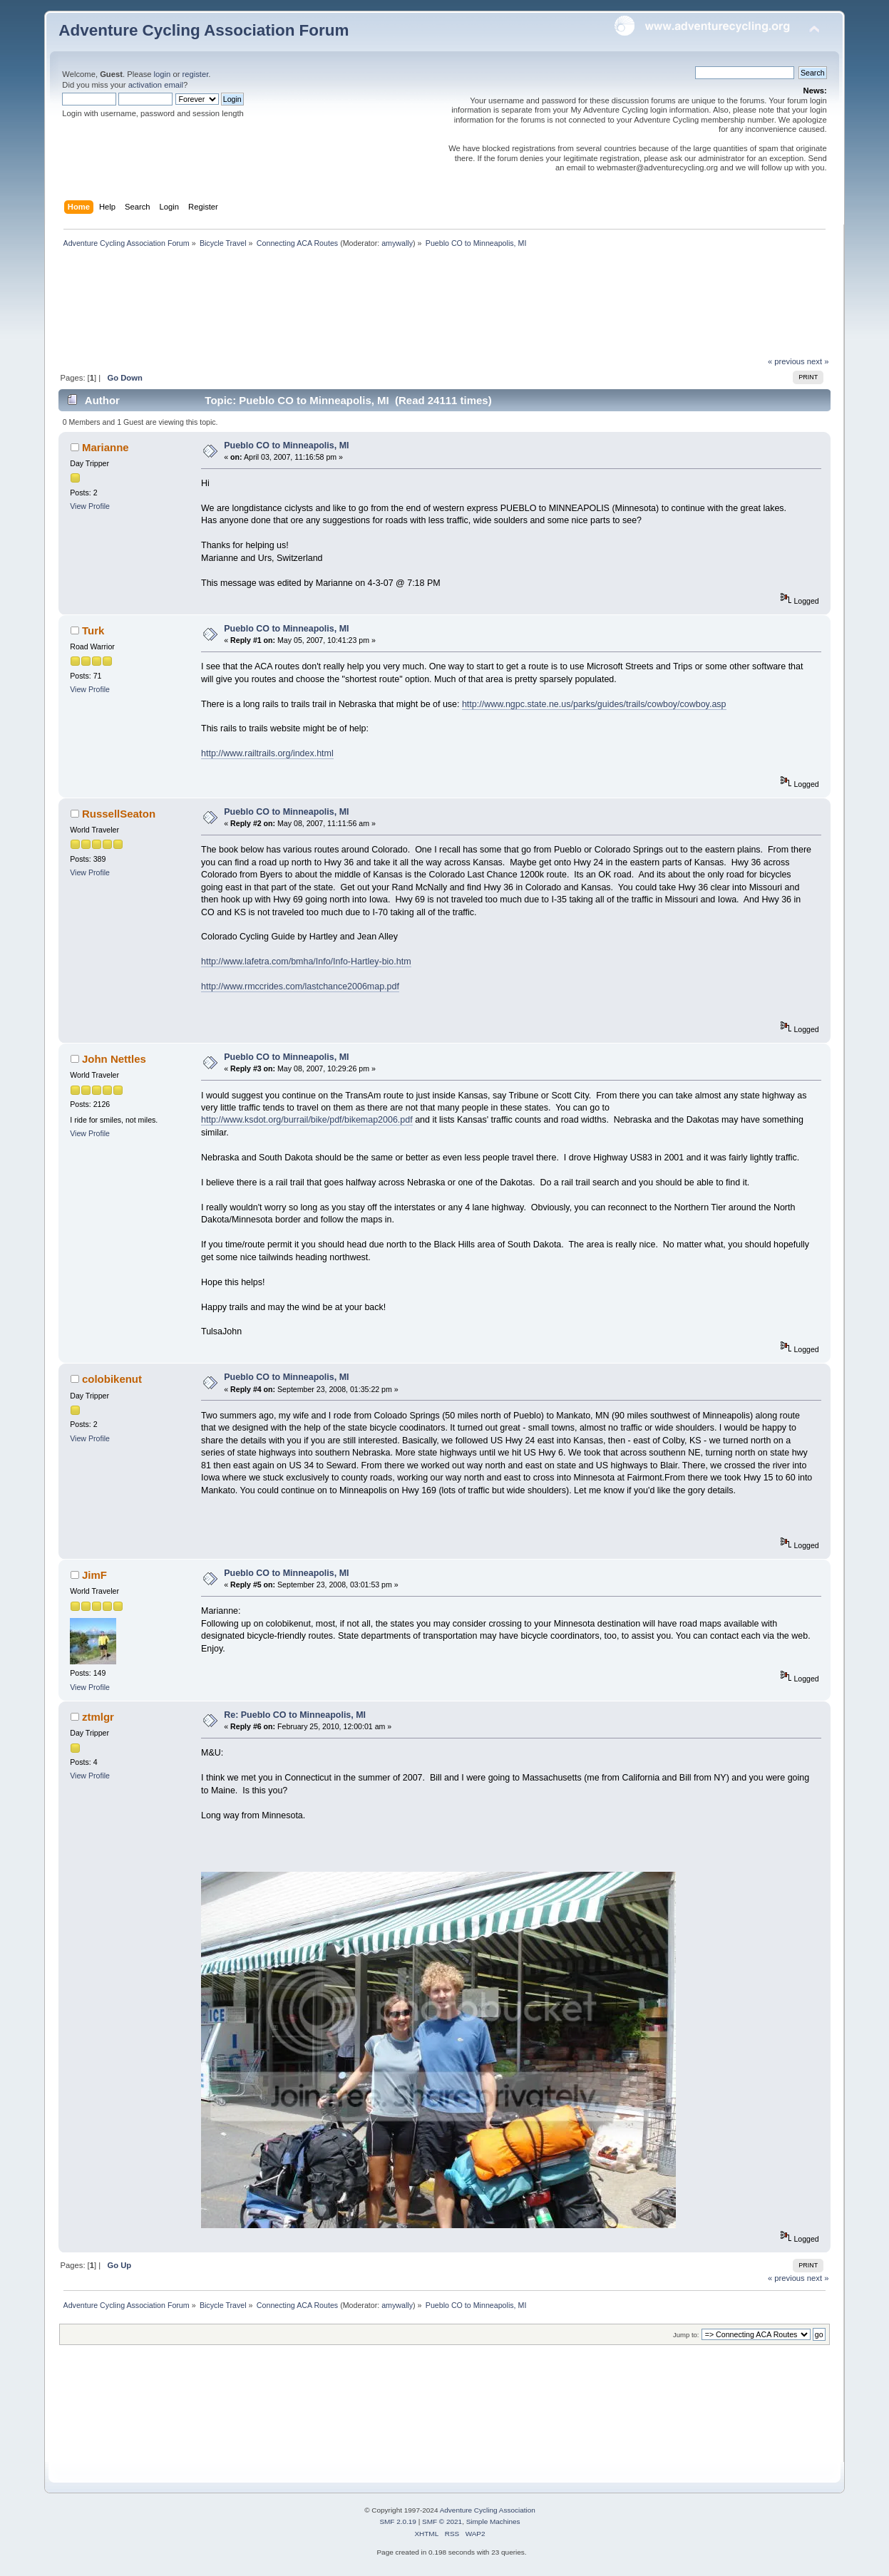 Image resolution: width=889 pixels, height=2576 pixels. What do you see at coordinates (397, 243) in the screenshot?
I see `amywally` at bounding box center [397, 243].